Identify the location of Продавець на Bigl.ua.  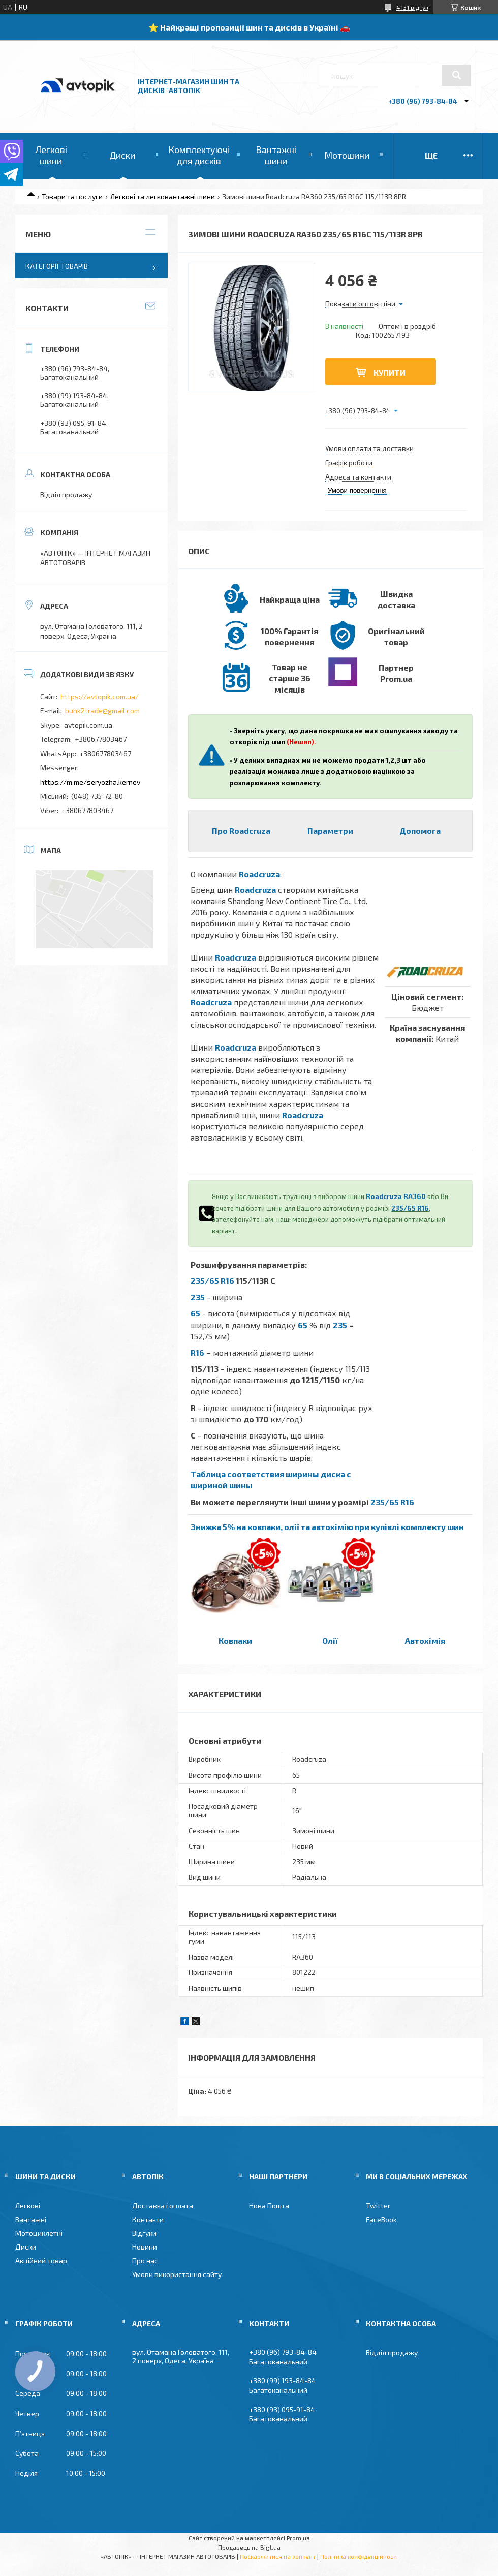
(249, 2547).